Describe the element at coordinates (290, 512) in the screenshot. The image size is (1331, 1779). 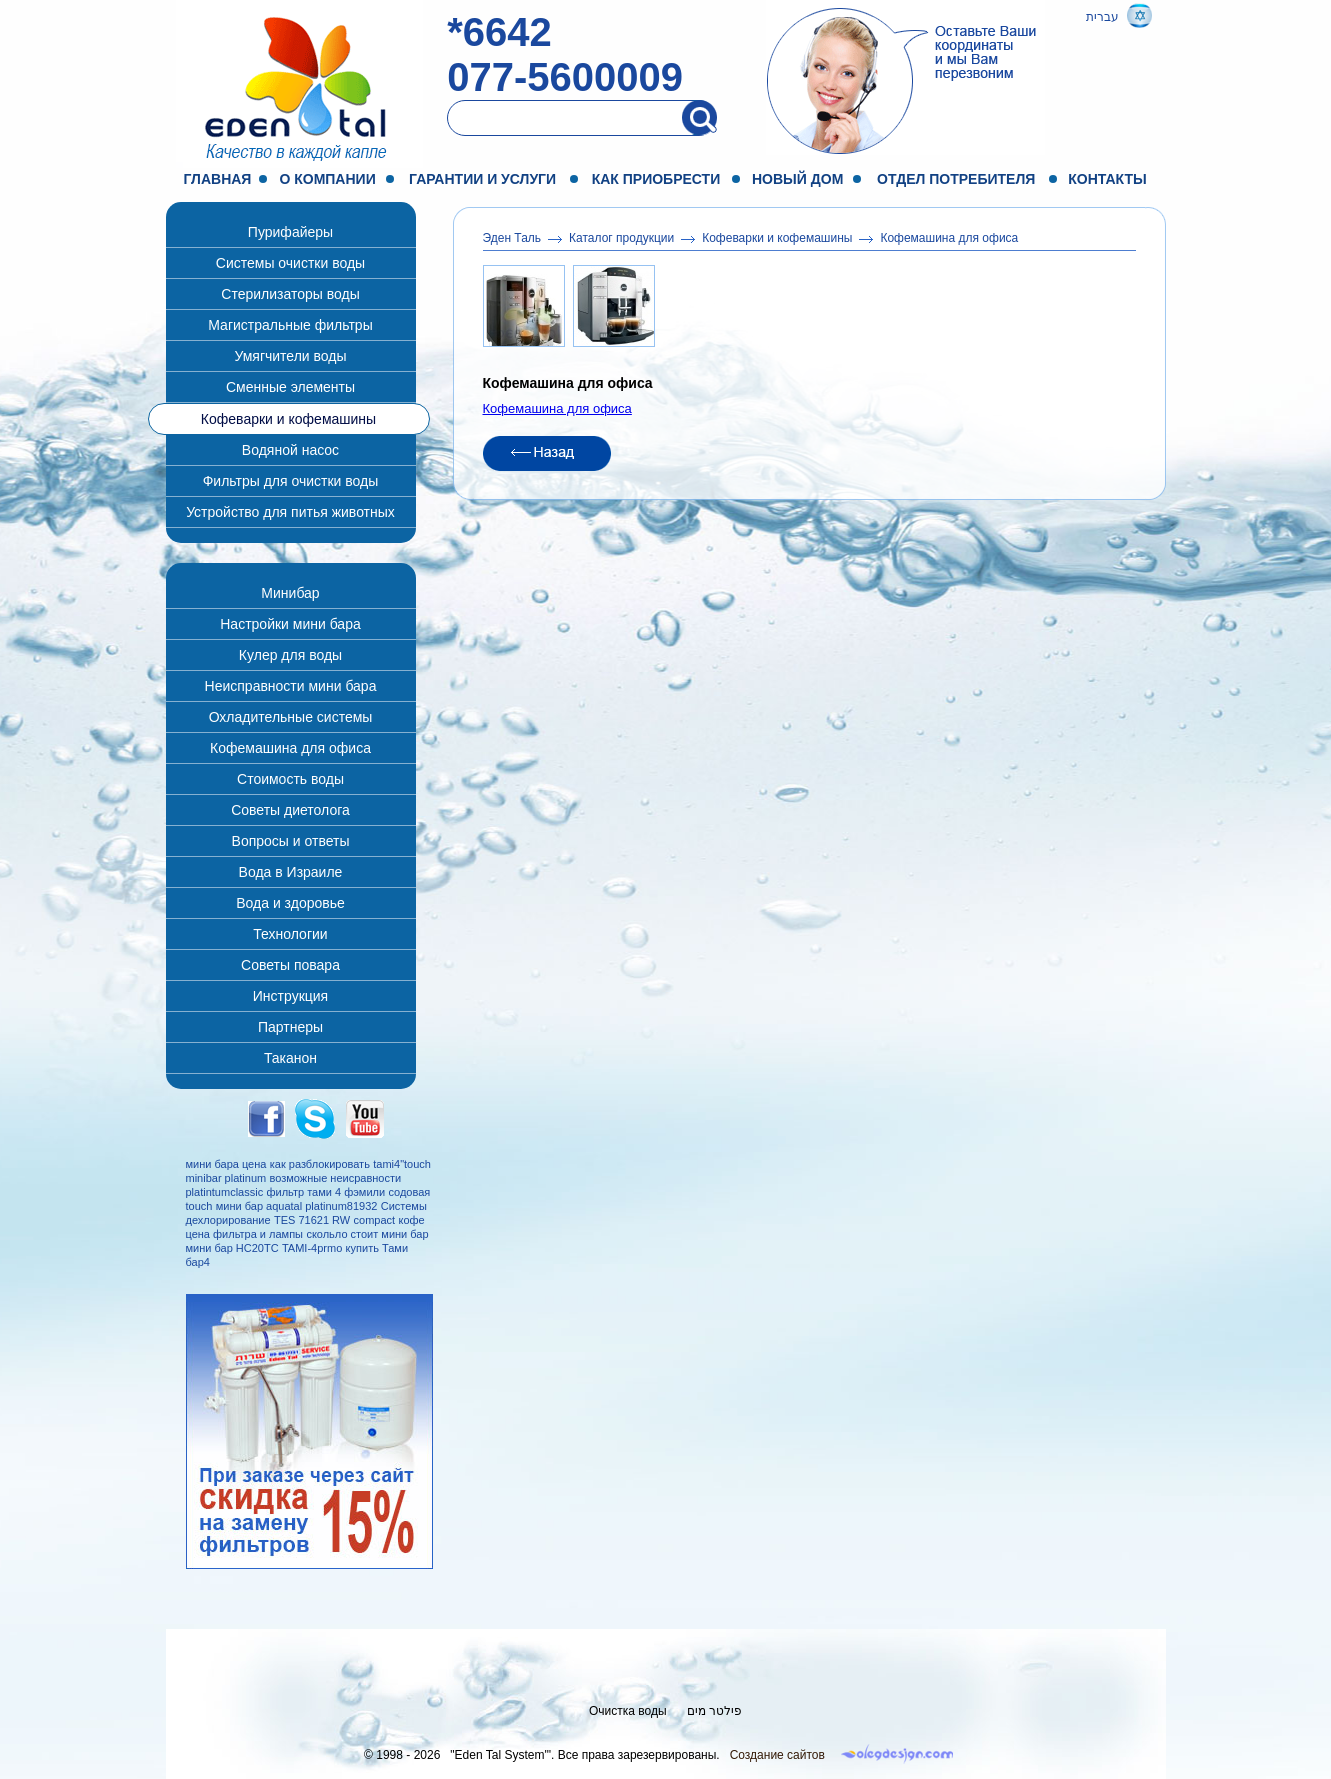
I see `Устройство для питья животных` at that location.